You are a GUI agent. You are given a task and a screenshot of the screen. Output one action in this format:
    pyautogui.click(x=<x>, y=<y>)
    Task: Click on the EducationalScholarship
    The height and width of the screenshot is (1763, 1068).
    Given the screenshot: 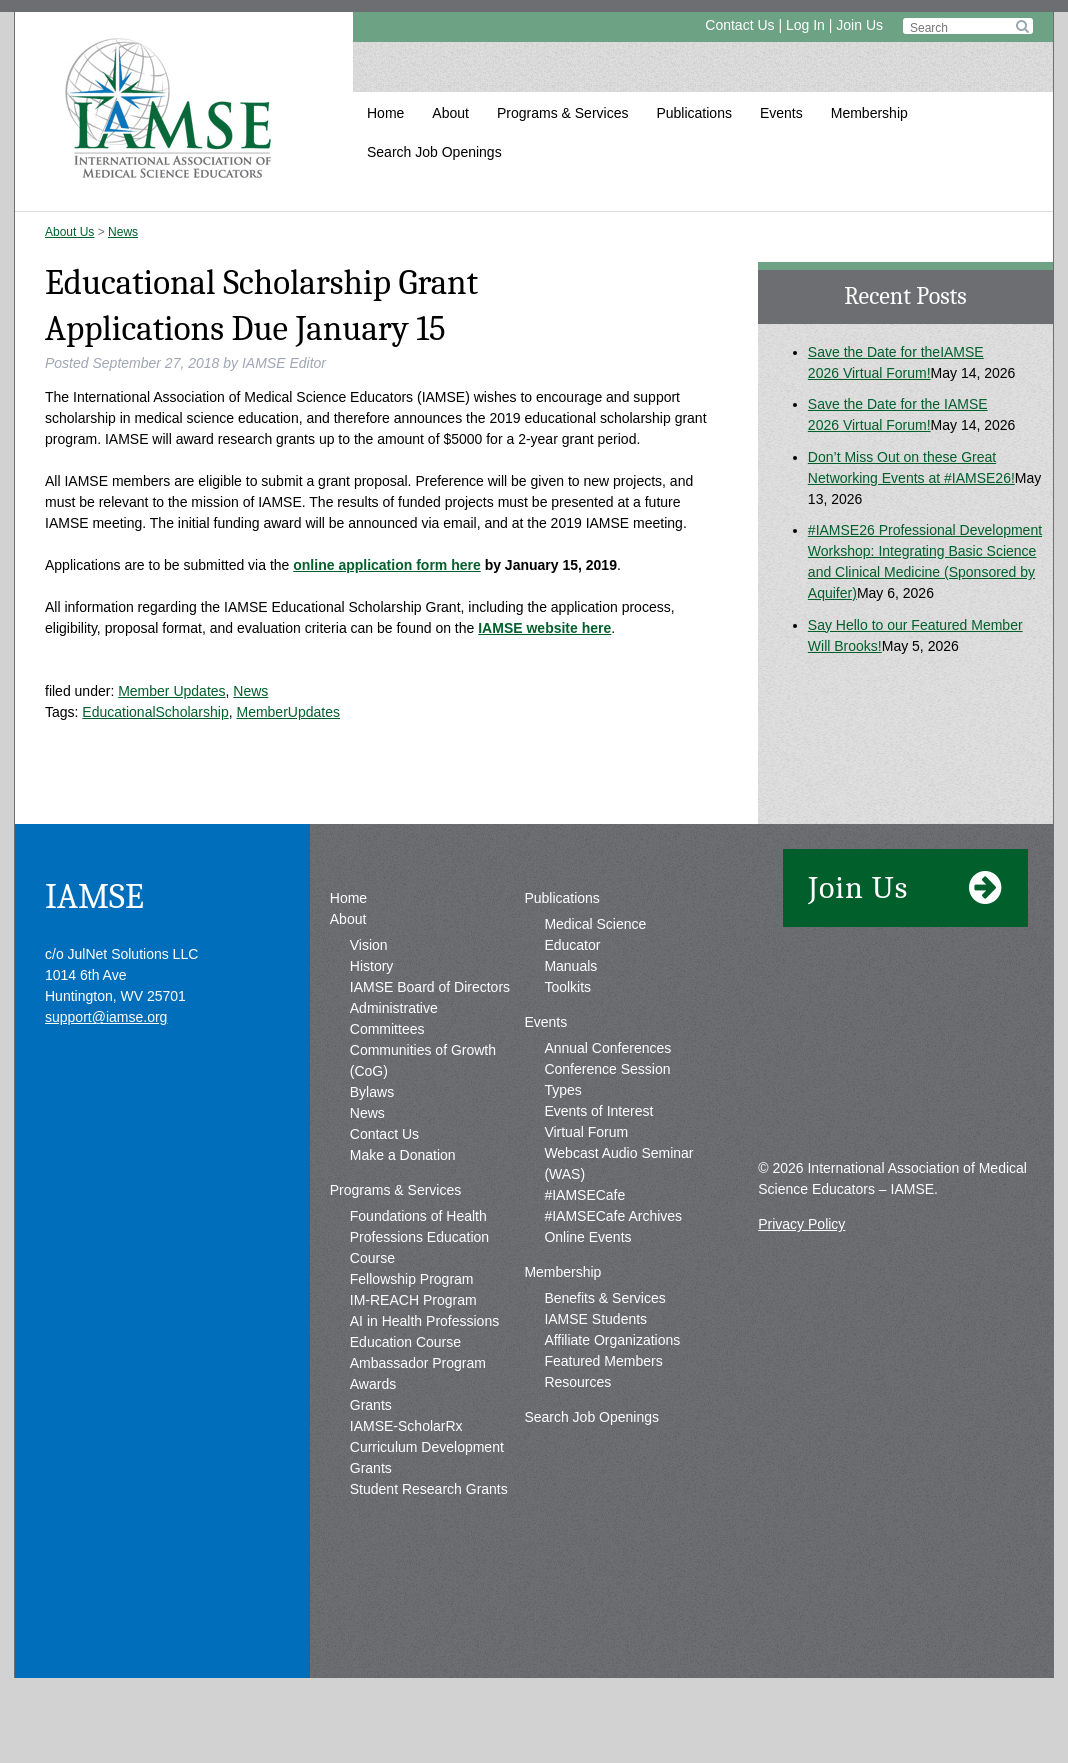 What is the action you would take?
    pyautogui.click(x=155, y=712)
    